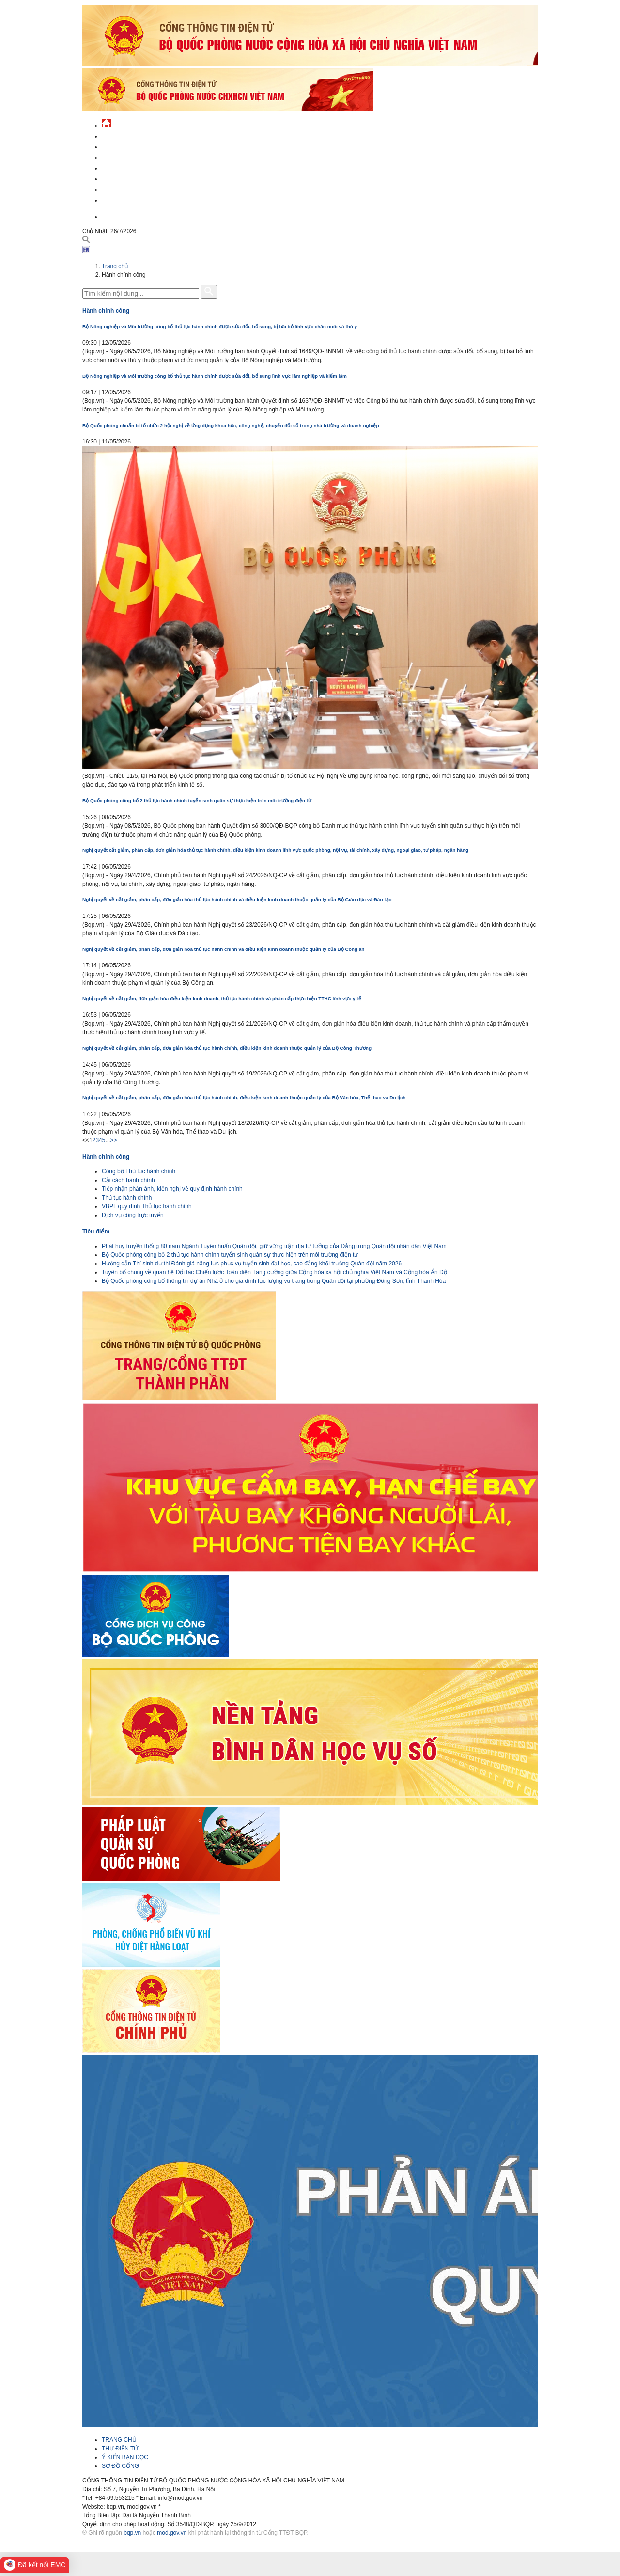 This screenshot has width=620, height=2576. What do you see at coordinates (252, 1263) in the screenshot?
I see `Hướng dẫn Thí sinh dự thi Đánh giá năng lực phục vụ tuyển sinh đại học, cao đẳng khối trường Quân đội năm 2026` at bounding box center [252, 1263].